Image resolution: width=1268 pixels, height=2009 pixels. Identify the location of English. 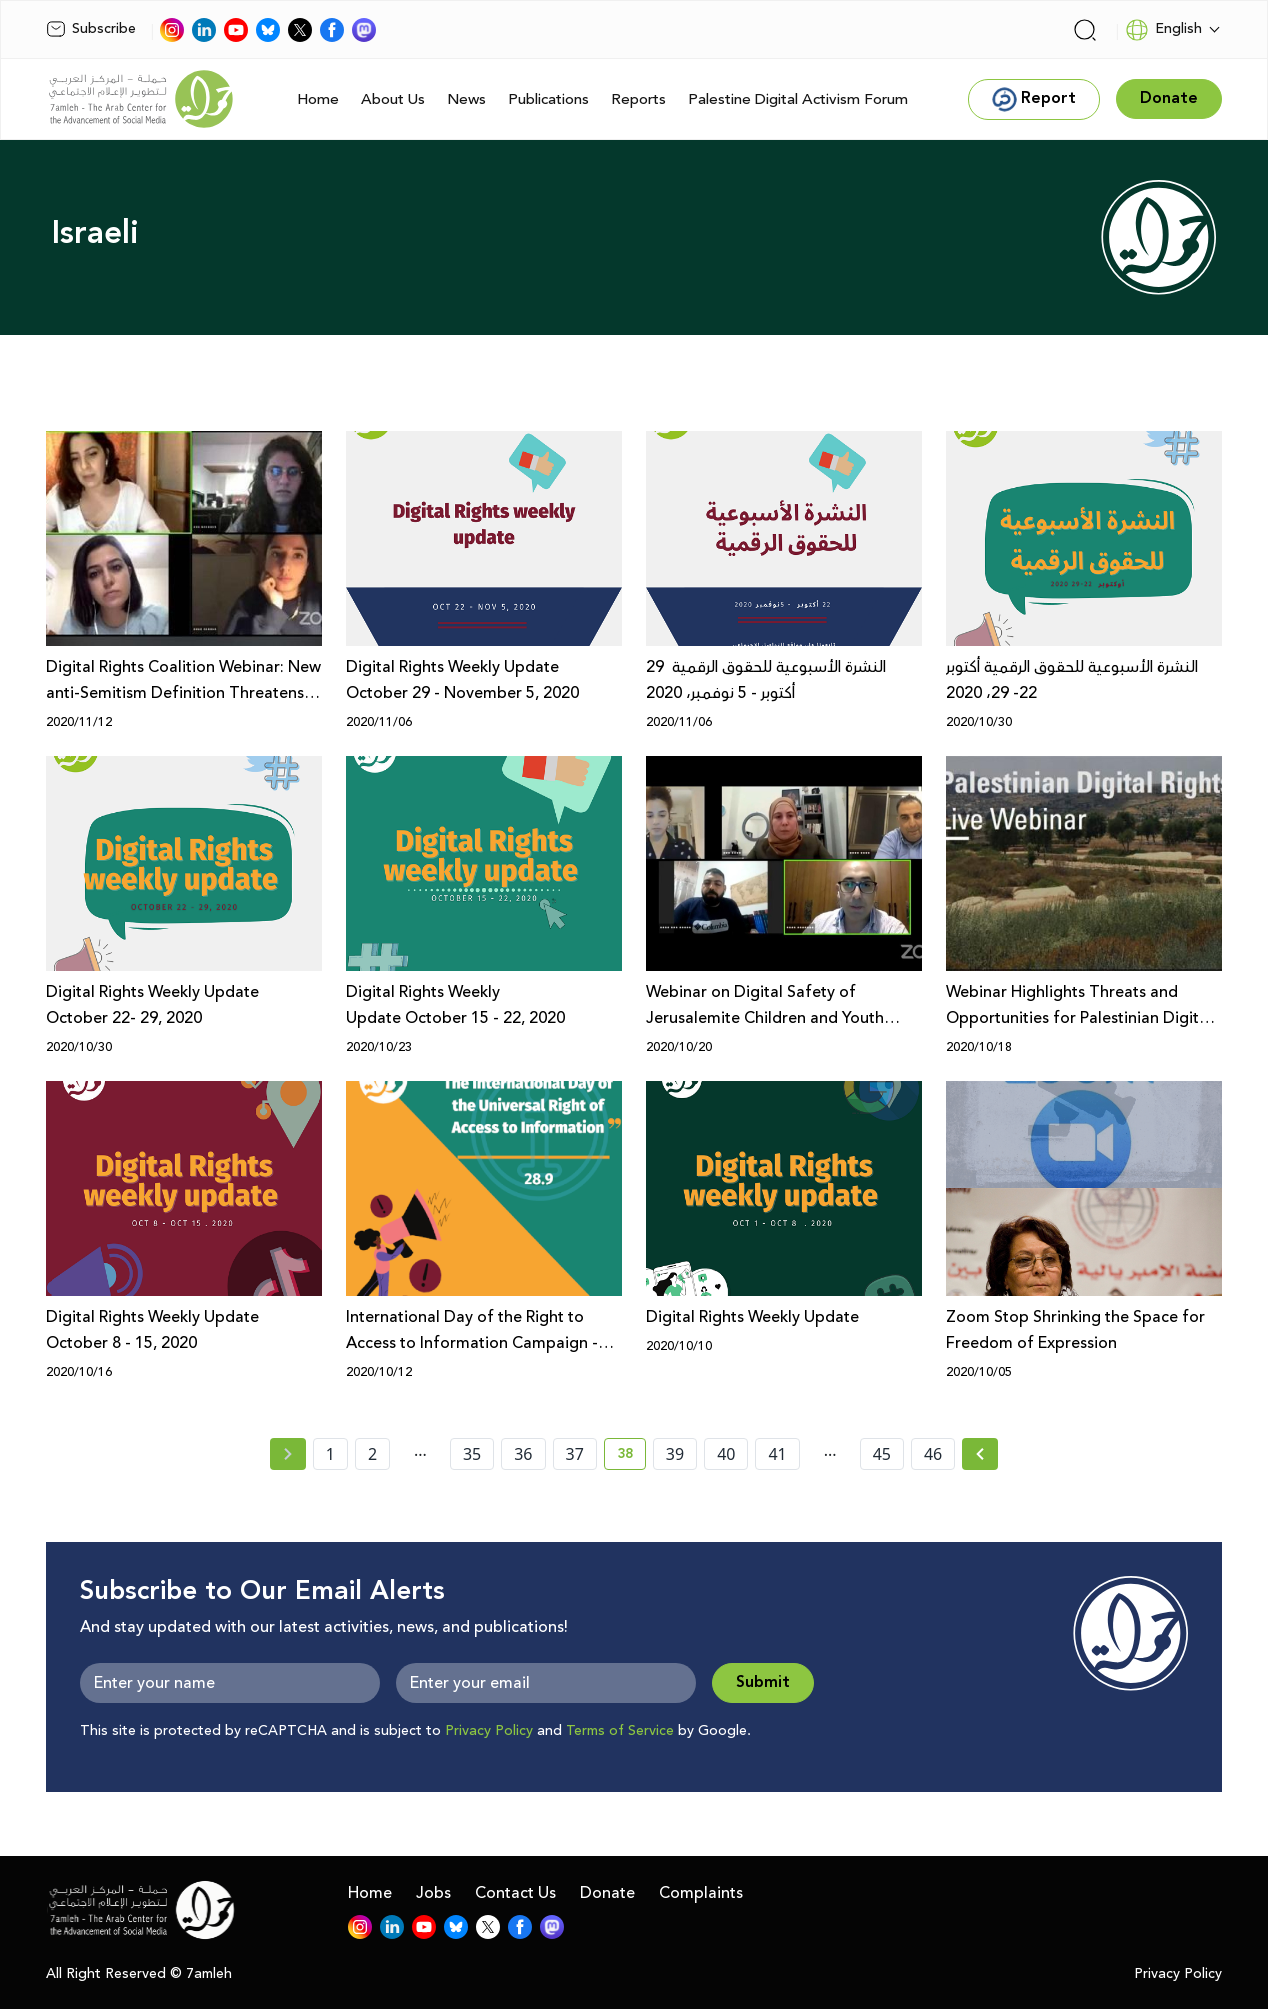
(1163, 30).